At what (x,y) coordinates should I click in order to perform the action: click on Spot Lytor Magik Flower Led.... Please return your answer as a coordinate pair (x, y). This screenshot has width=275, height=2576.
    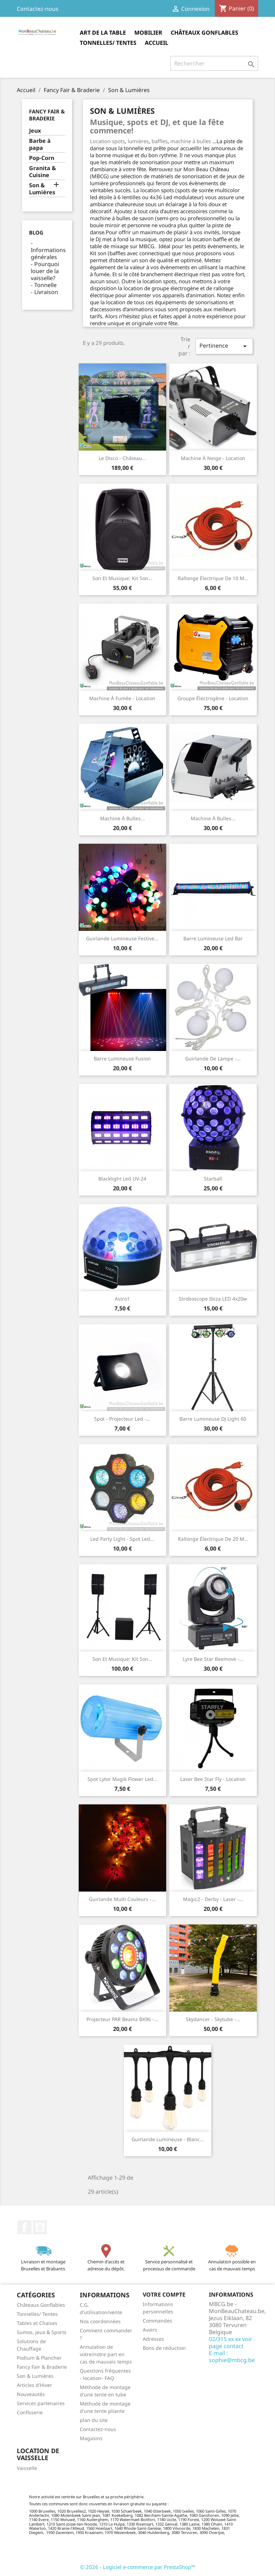
    Looking at the image, I should click on (122, 1779).